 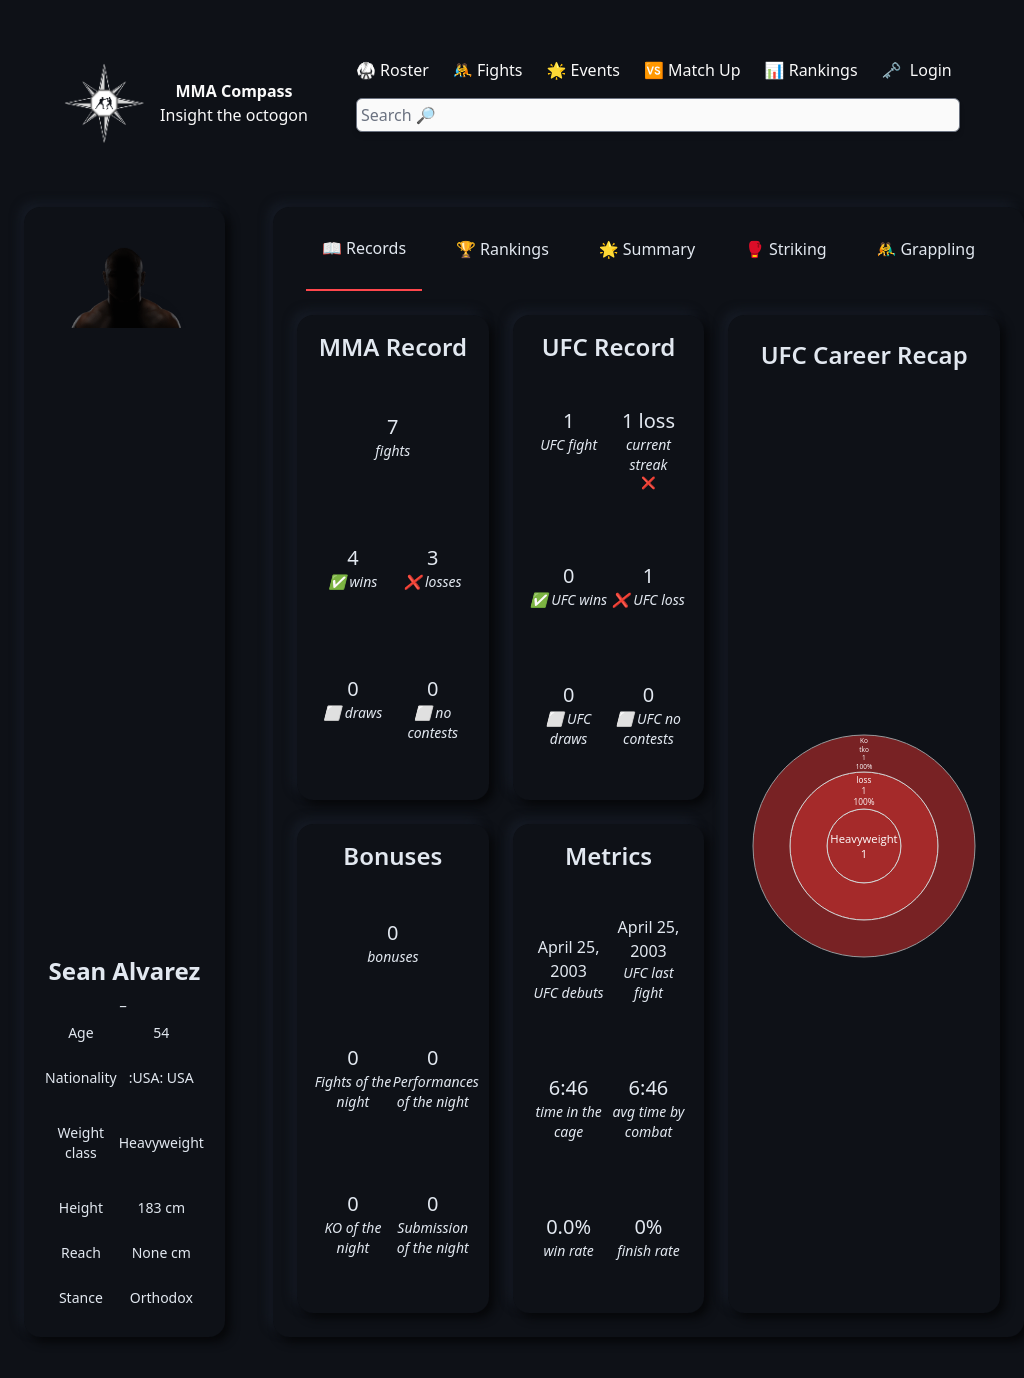 I want to click on 📊 Rankings, so click(x=811, y=70).